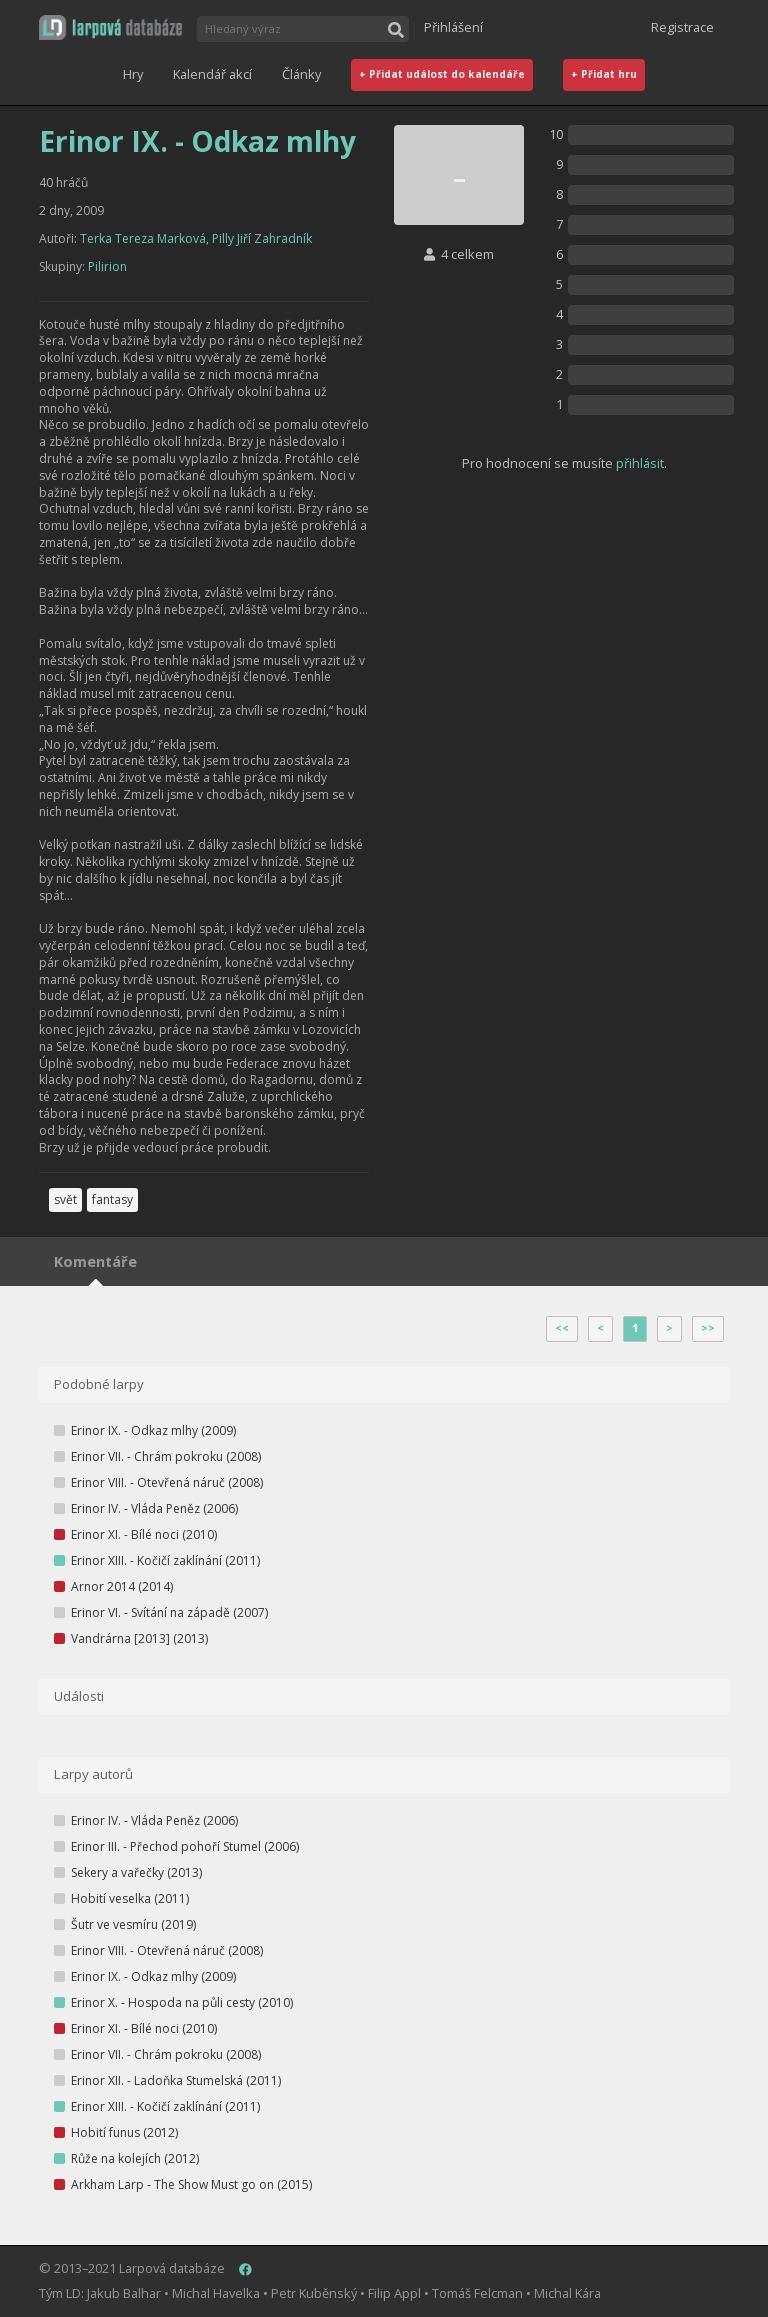 This screenshot has width=768, height=2317. Describe the element at coordinates (453, 27) in the screenshot. I see `Přihlášení` at that location.